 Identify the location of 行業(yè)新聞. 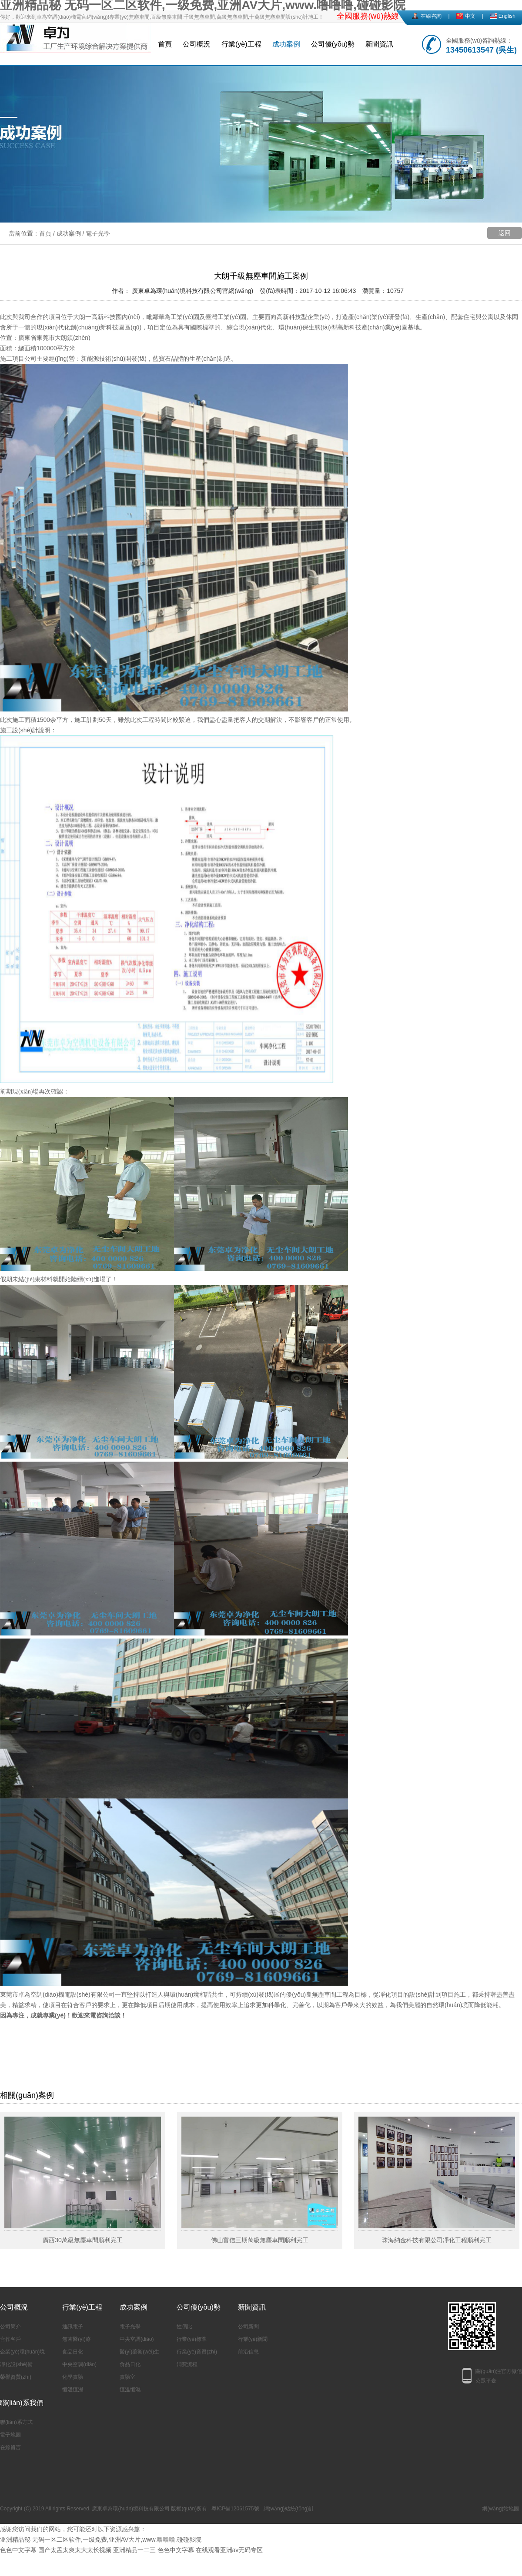
(253, 2339).